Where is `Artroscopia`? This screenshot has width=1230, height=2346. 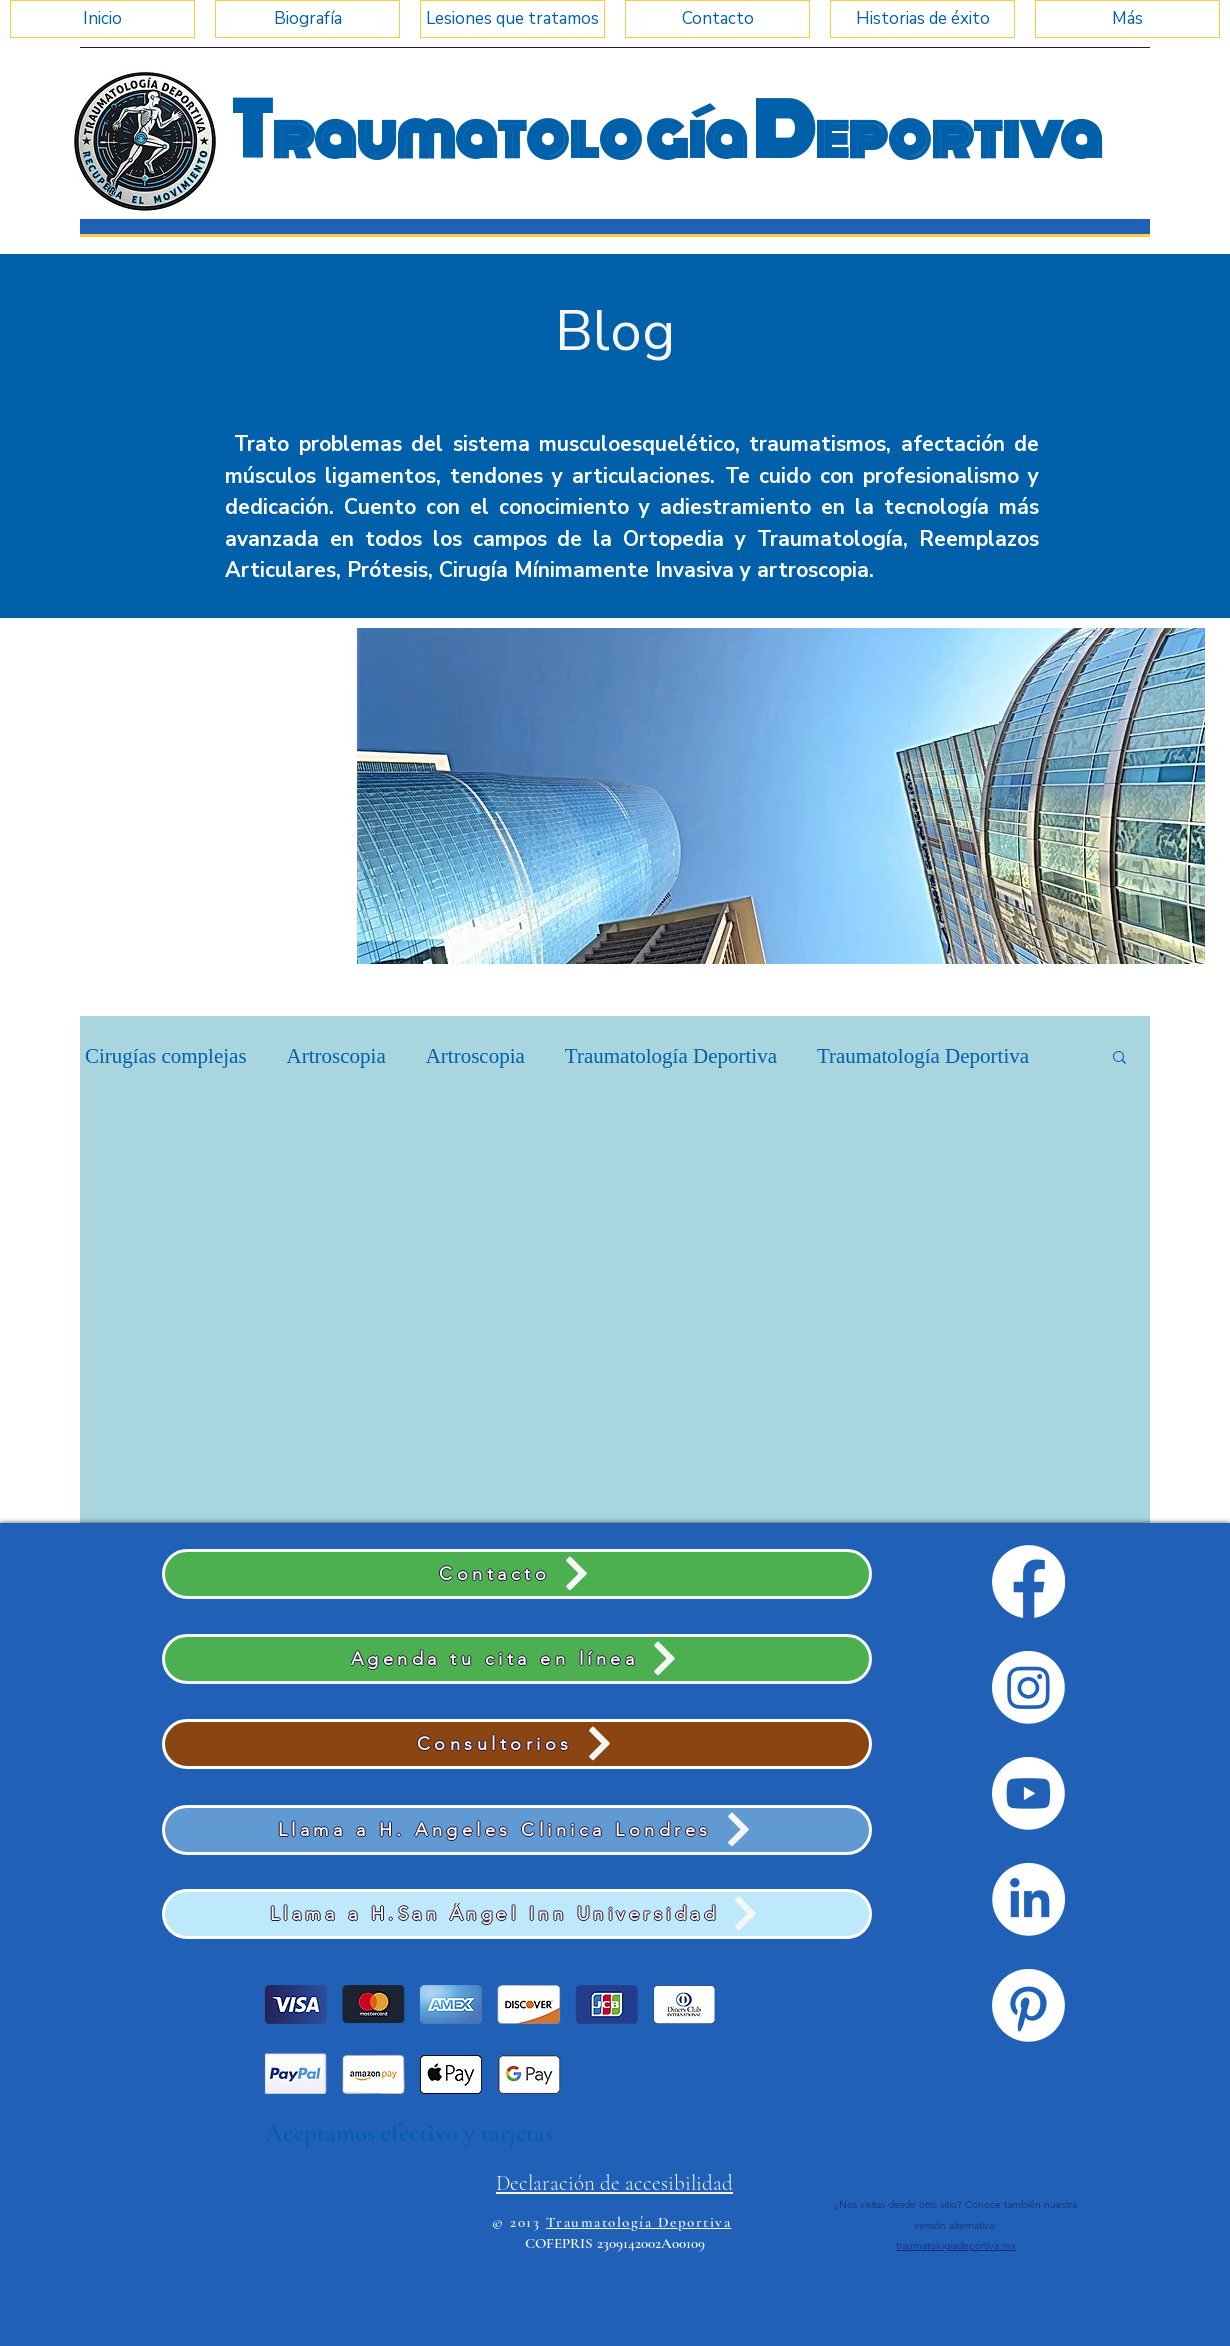
Artroscopia is located at coordinates (336, 1056).